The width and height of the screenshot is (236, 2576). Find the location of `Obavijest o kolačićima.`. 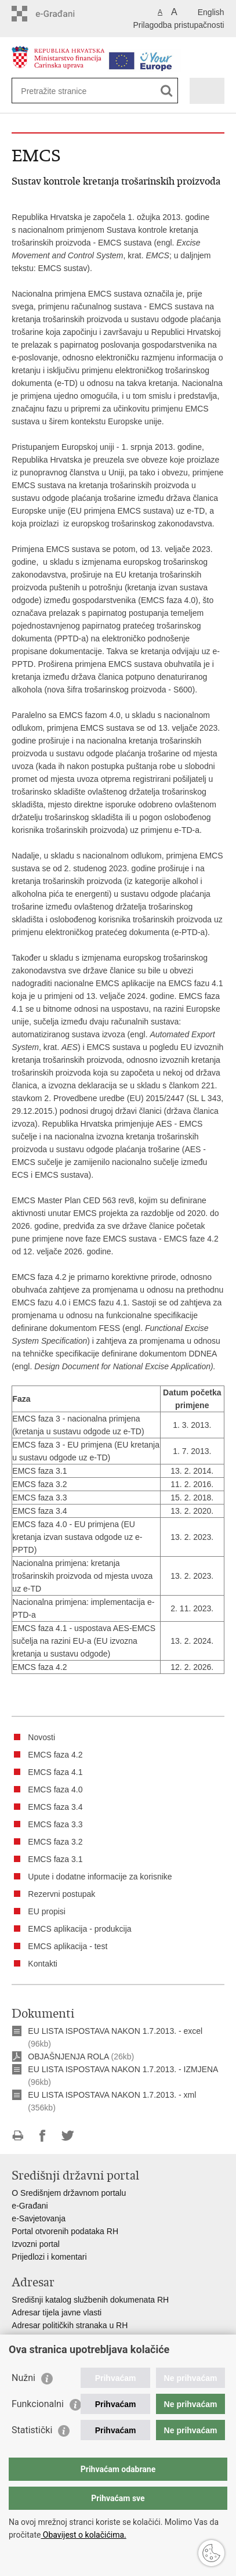

Obavijest o kolačićima. is located at coordinates (83, 2534).